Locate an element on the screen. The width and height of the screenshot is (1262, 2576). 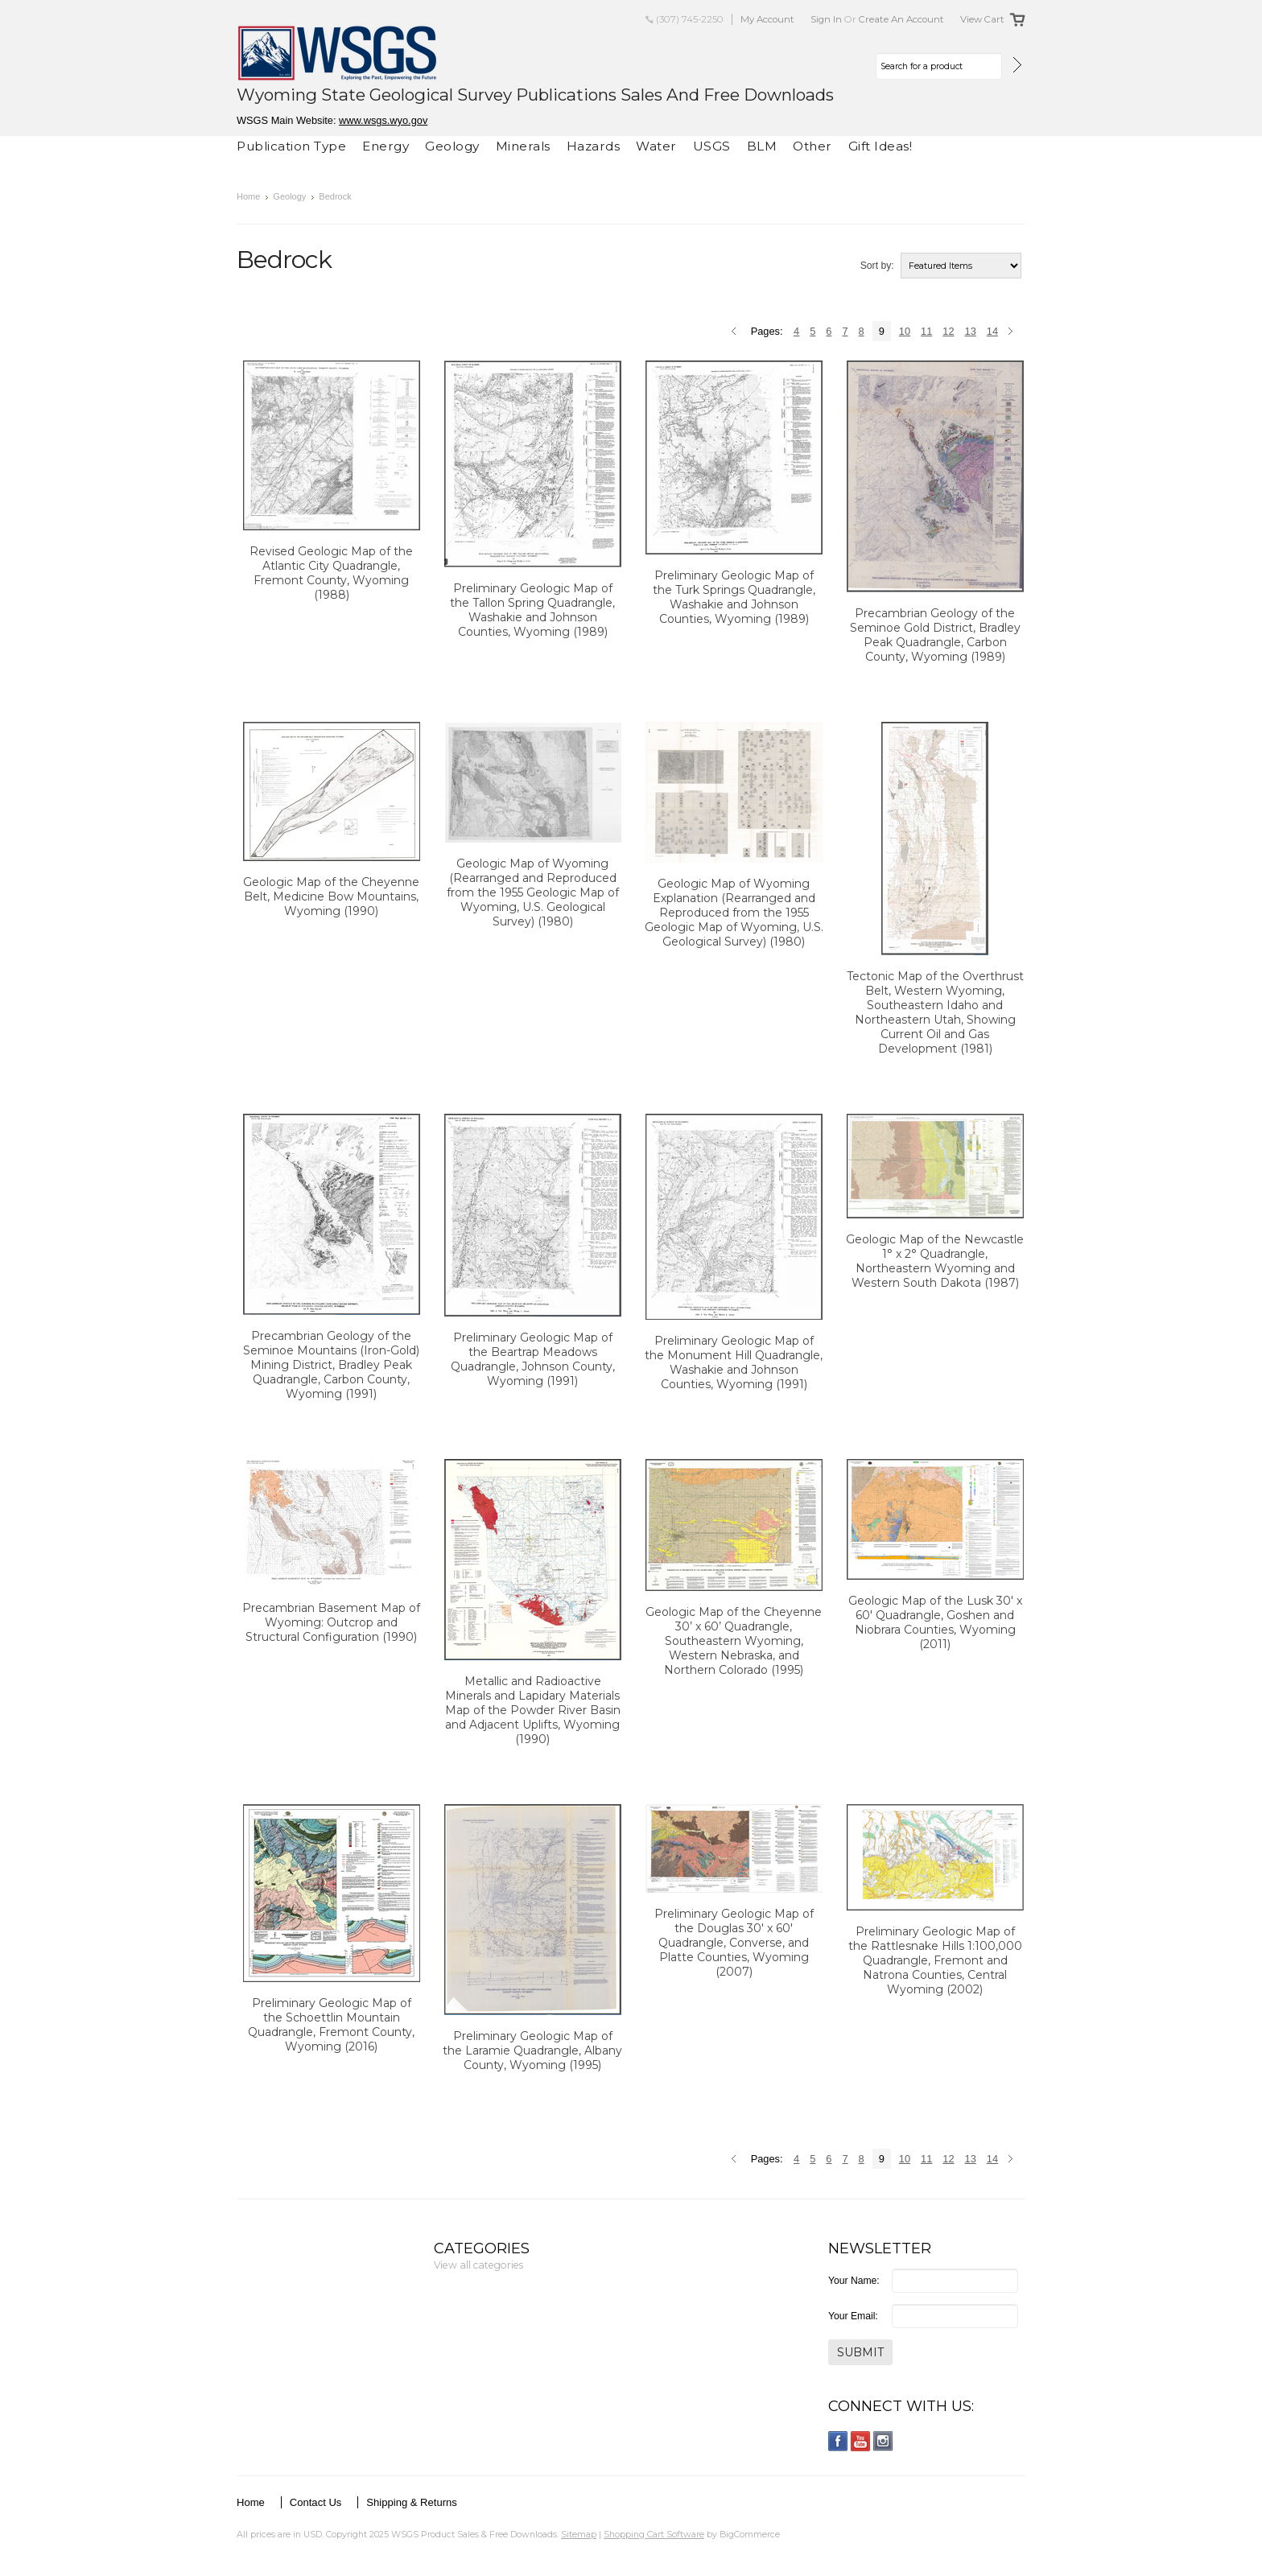
Your Email: is located at coordinates (853, 2316).